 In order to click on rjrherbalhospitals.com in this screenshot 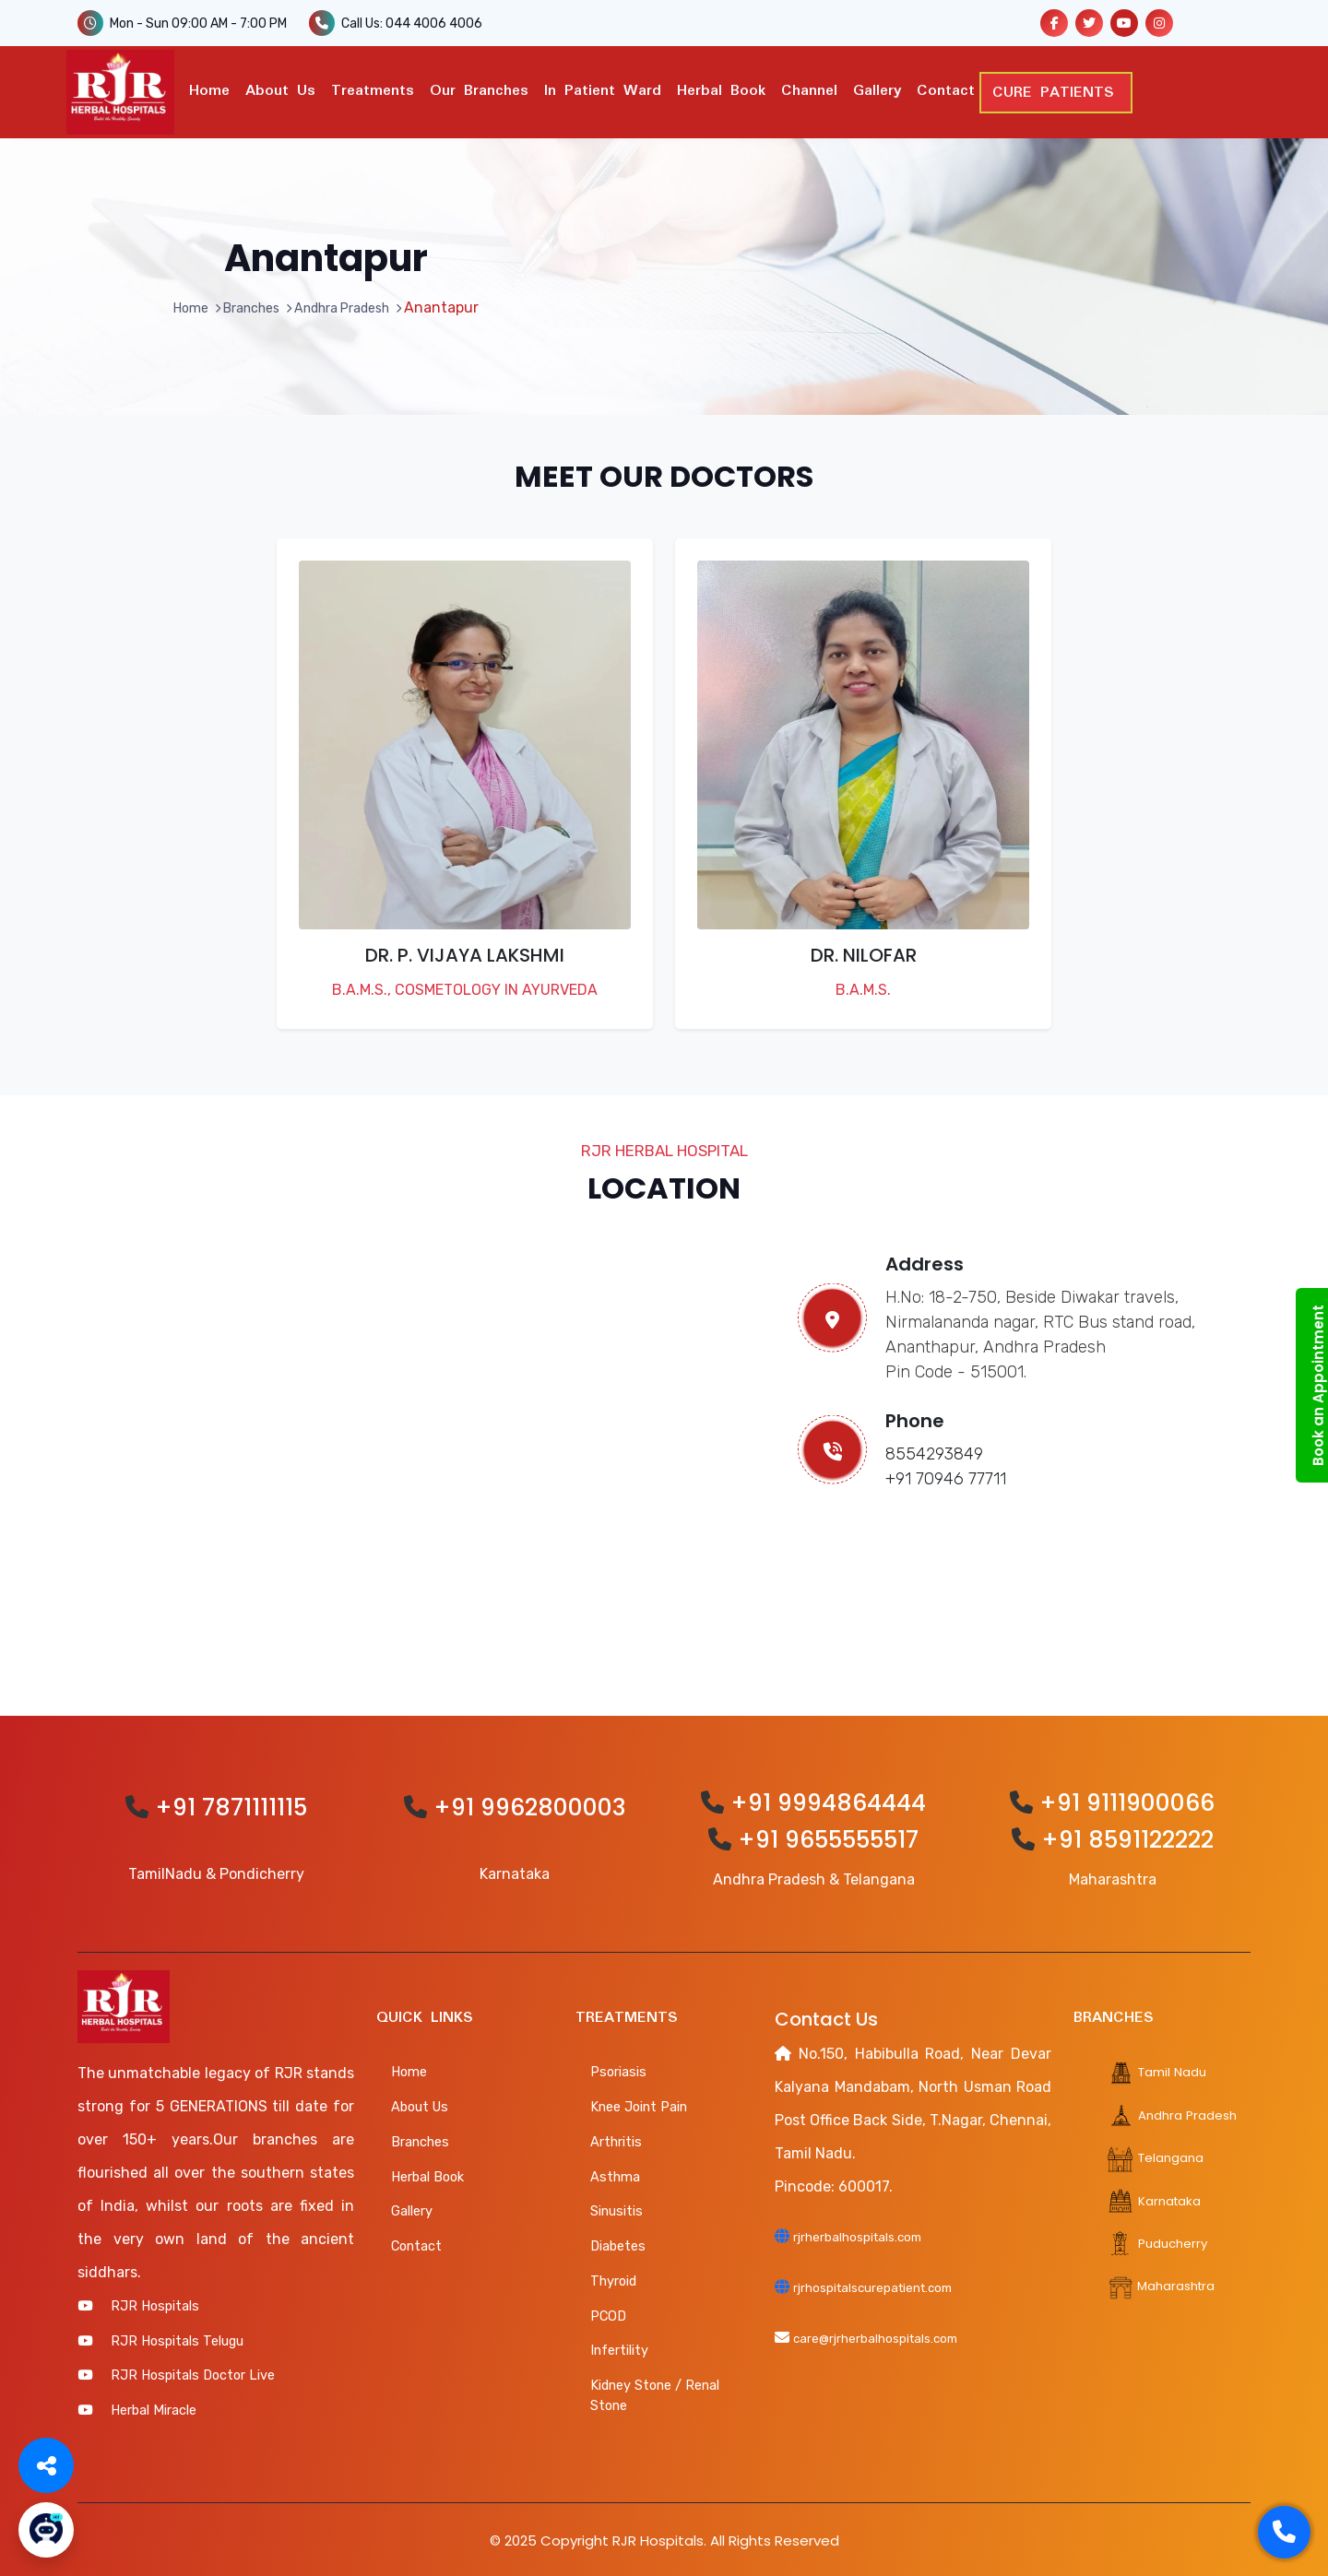, I will do `click(870, 2232)`.